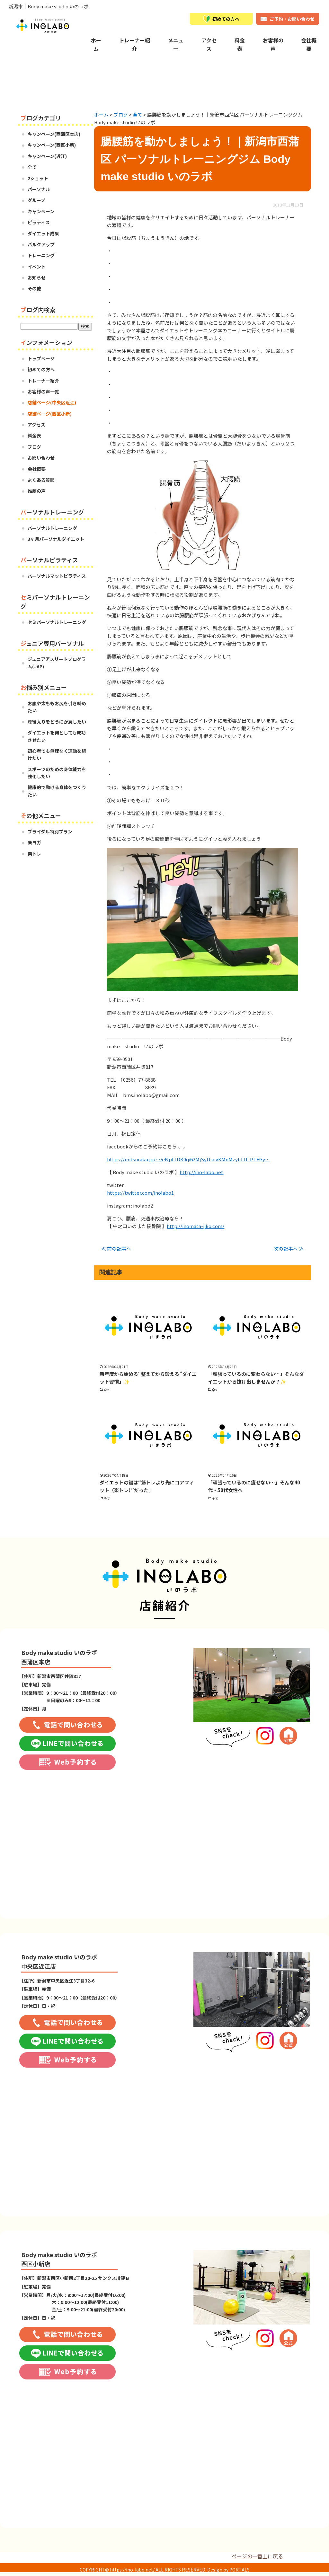 This screenshot has height=2576, width=329. Describe the element at coordinates (34, 288) in the screenshot. I see `その他` at that location.